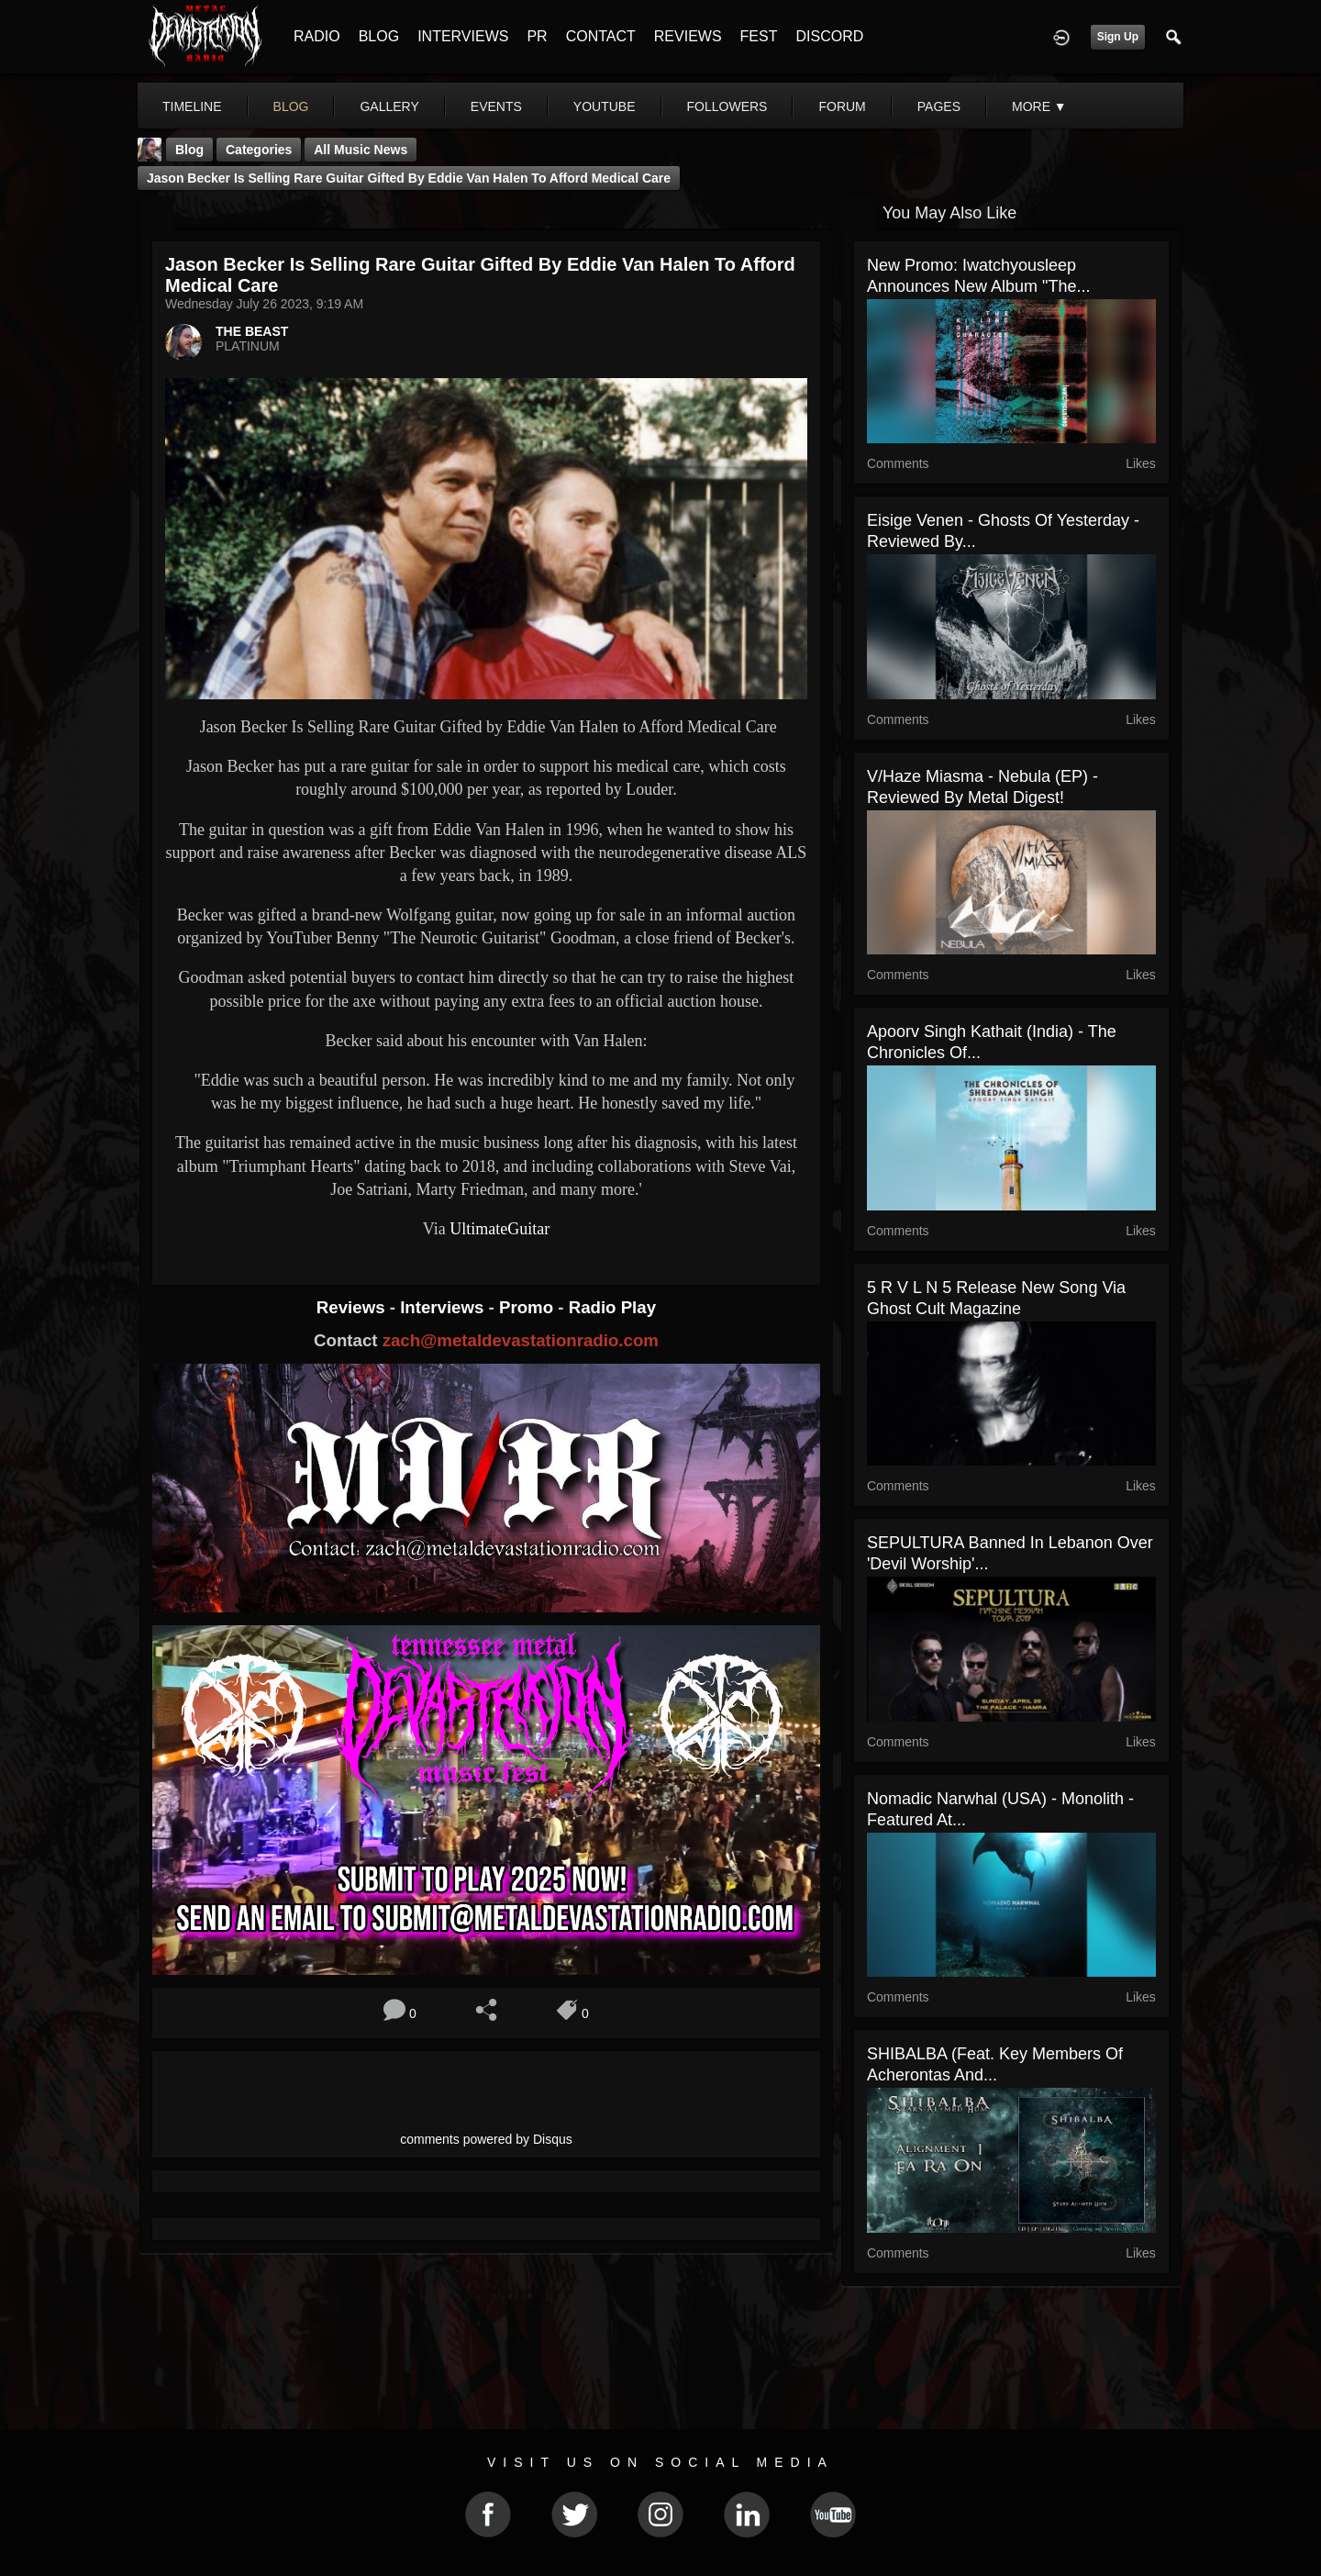  What do you see at coordinates (317, 36) in the screenshot?
I see `RADIO` at bounding box center [317, 36].